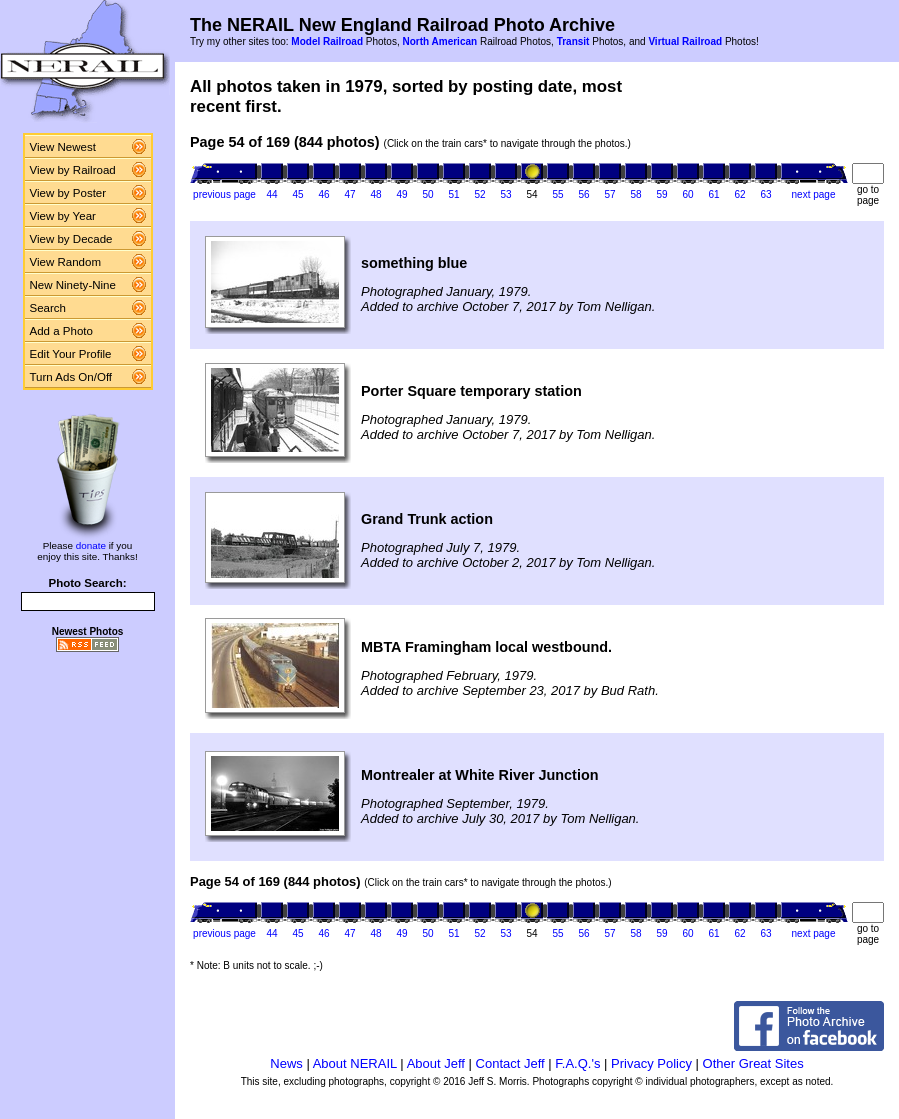 This screenshot has width=899, height=1119. I want to click on View Newest, so click(63, 147).